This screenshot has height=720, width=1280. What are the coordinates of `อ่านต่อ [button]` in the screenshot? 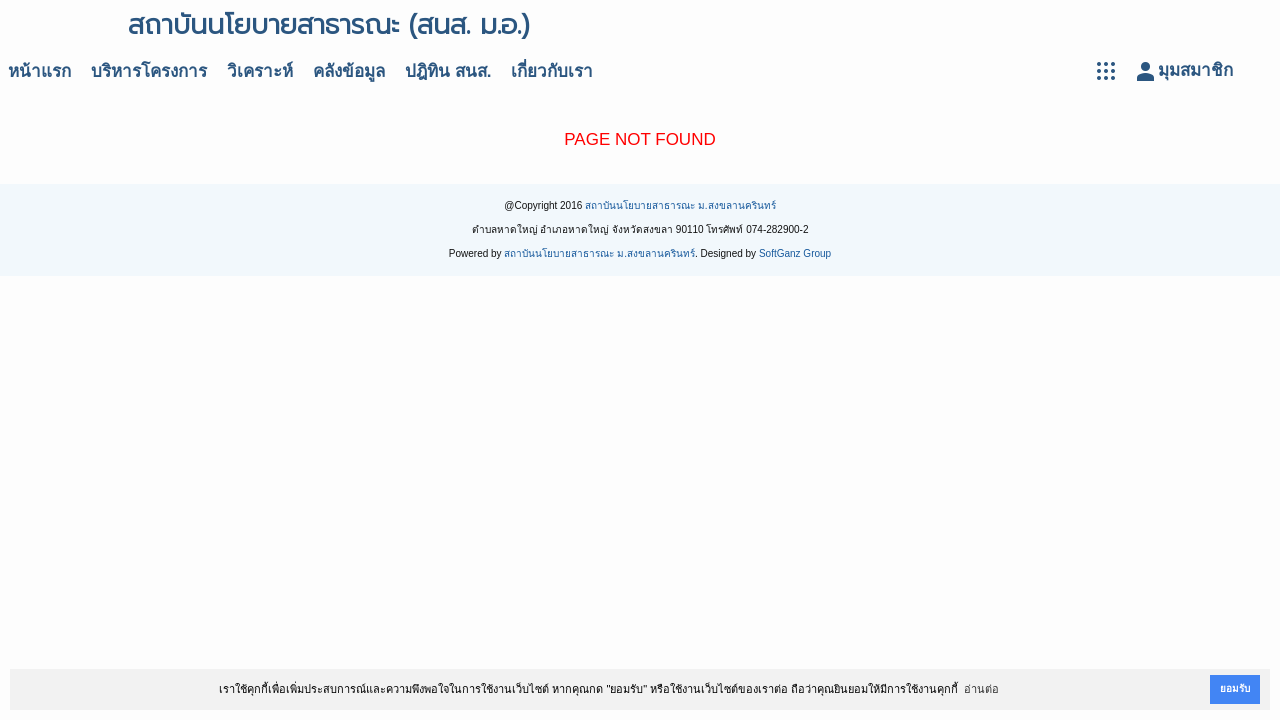 It's located at (981, 689).